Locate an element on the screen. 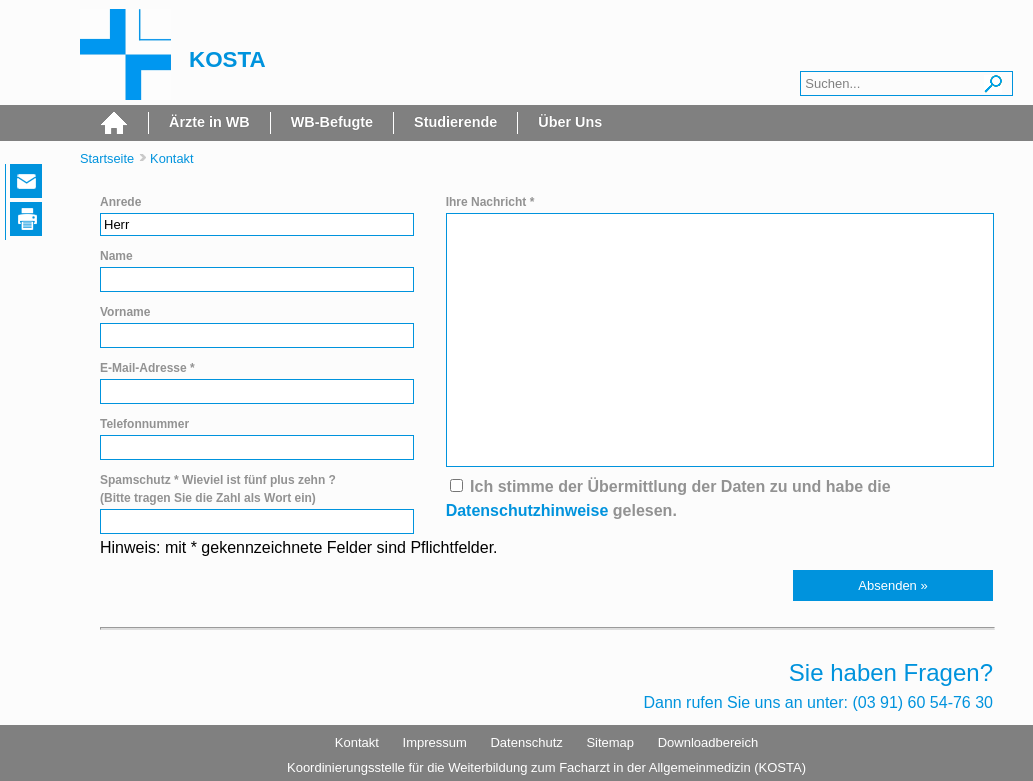 The height and width of the screenshot is (781, 1033). Datenschutz is located at coordinates (526, 742).